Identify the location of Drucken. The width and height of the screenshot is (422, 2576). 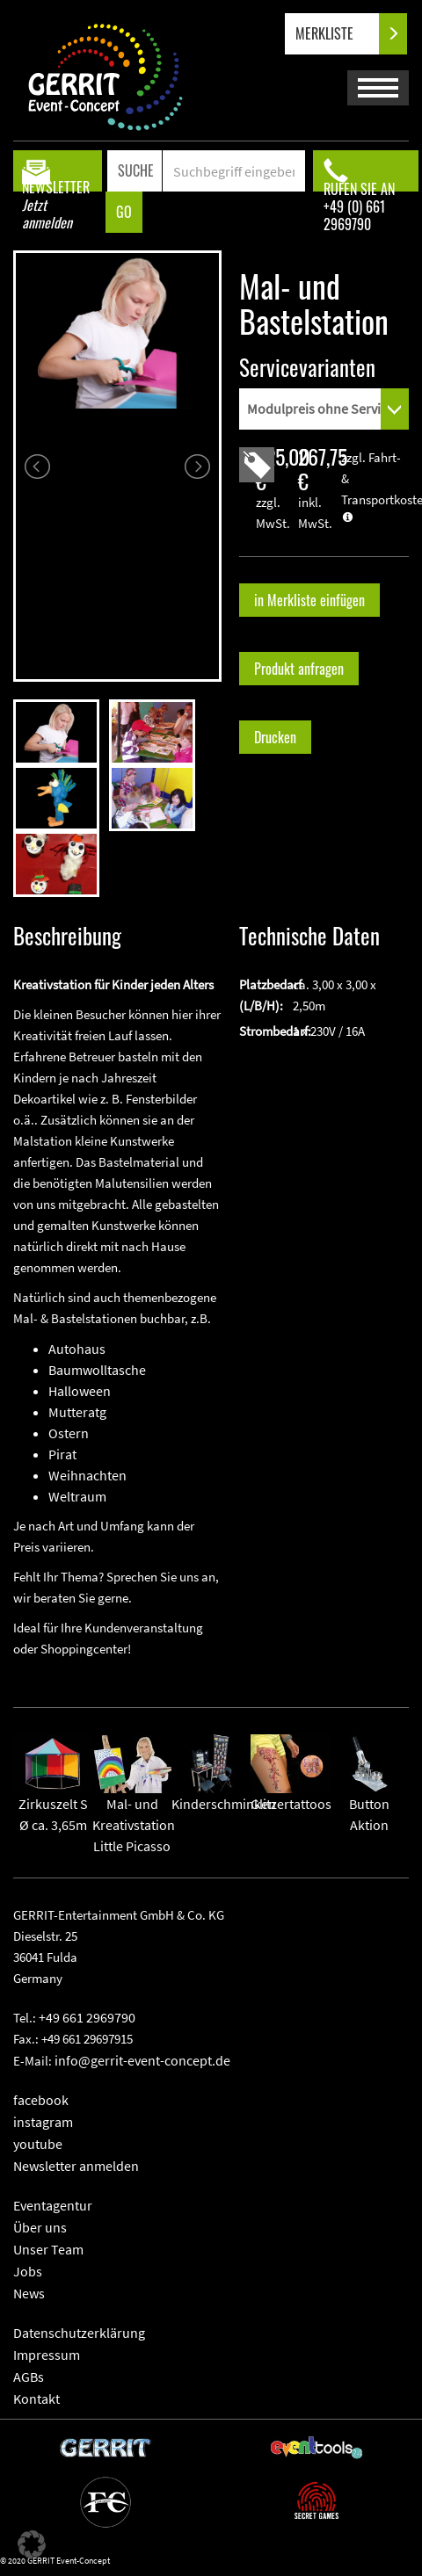
(275, 737).